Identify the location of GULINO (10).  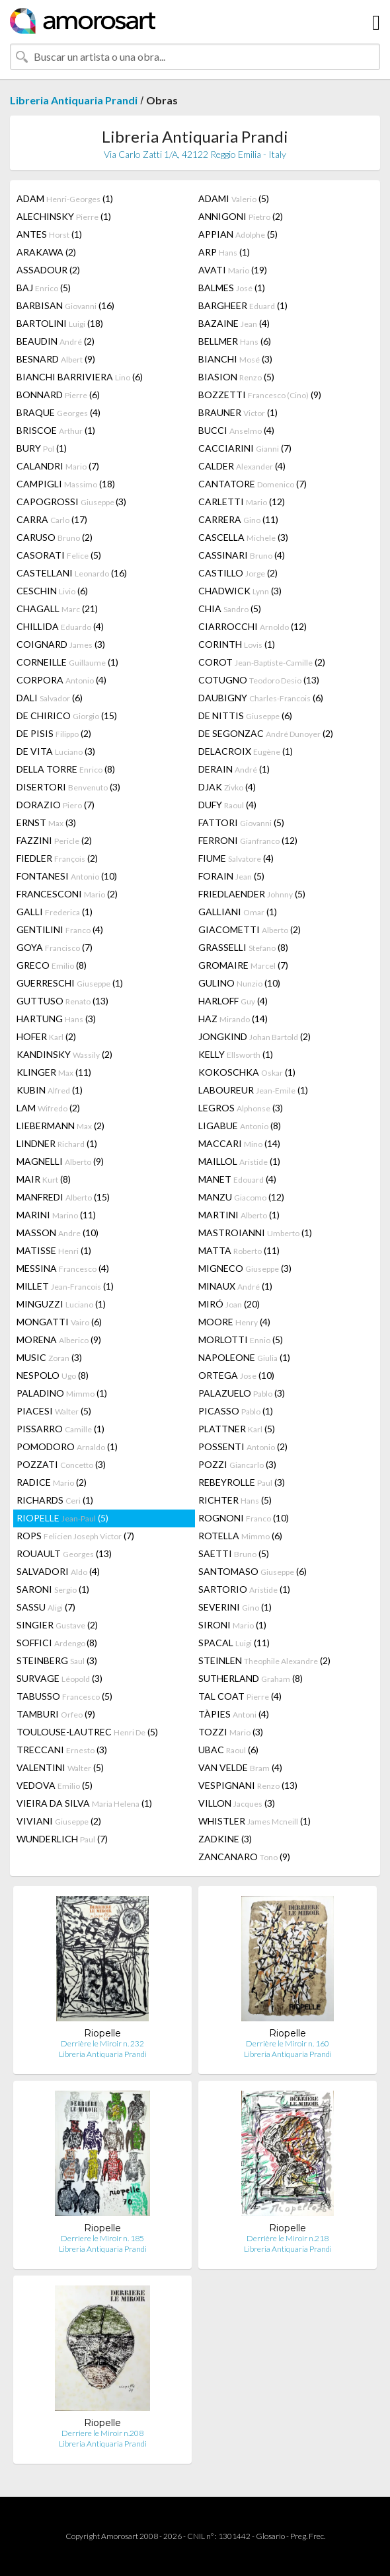
(239, 983).